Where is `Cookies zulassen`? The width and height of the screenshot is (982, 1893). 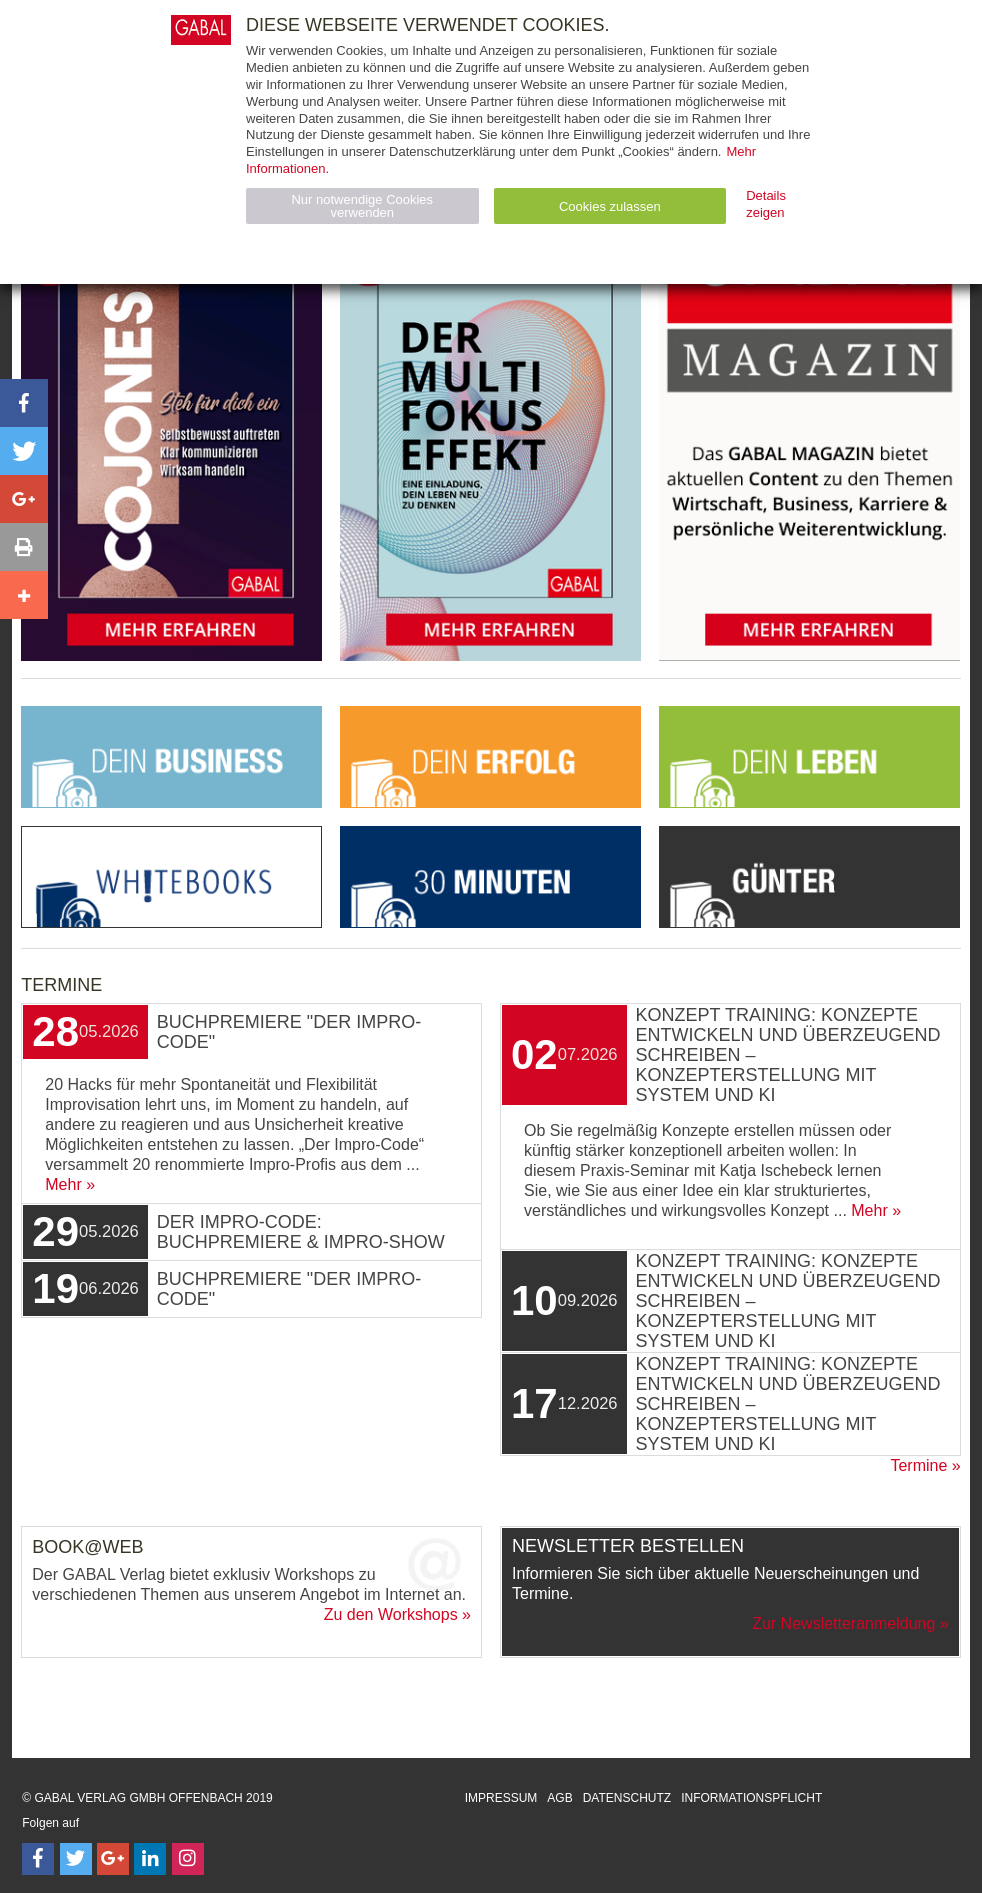
Cookies zulassen is located at coordinates (610, 206).